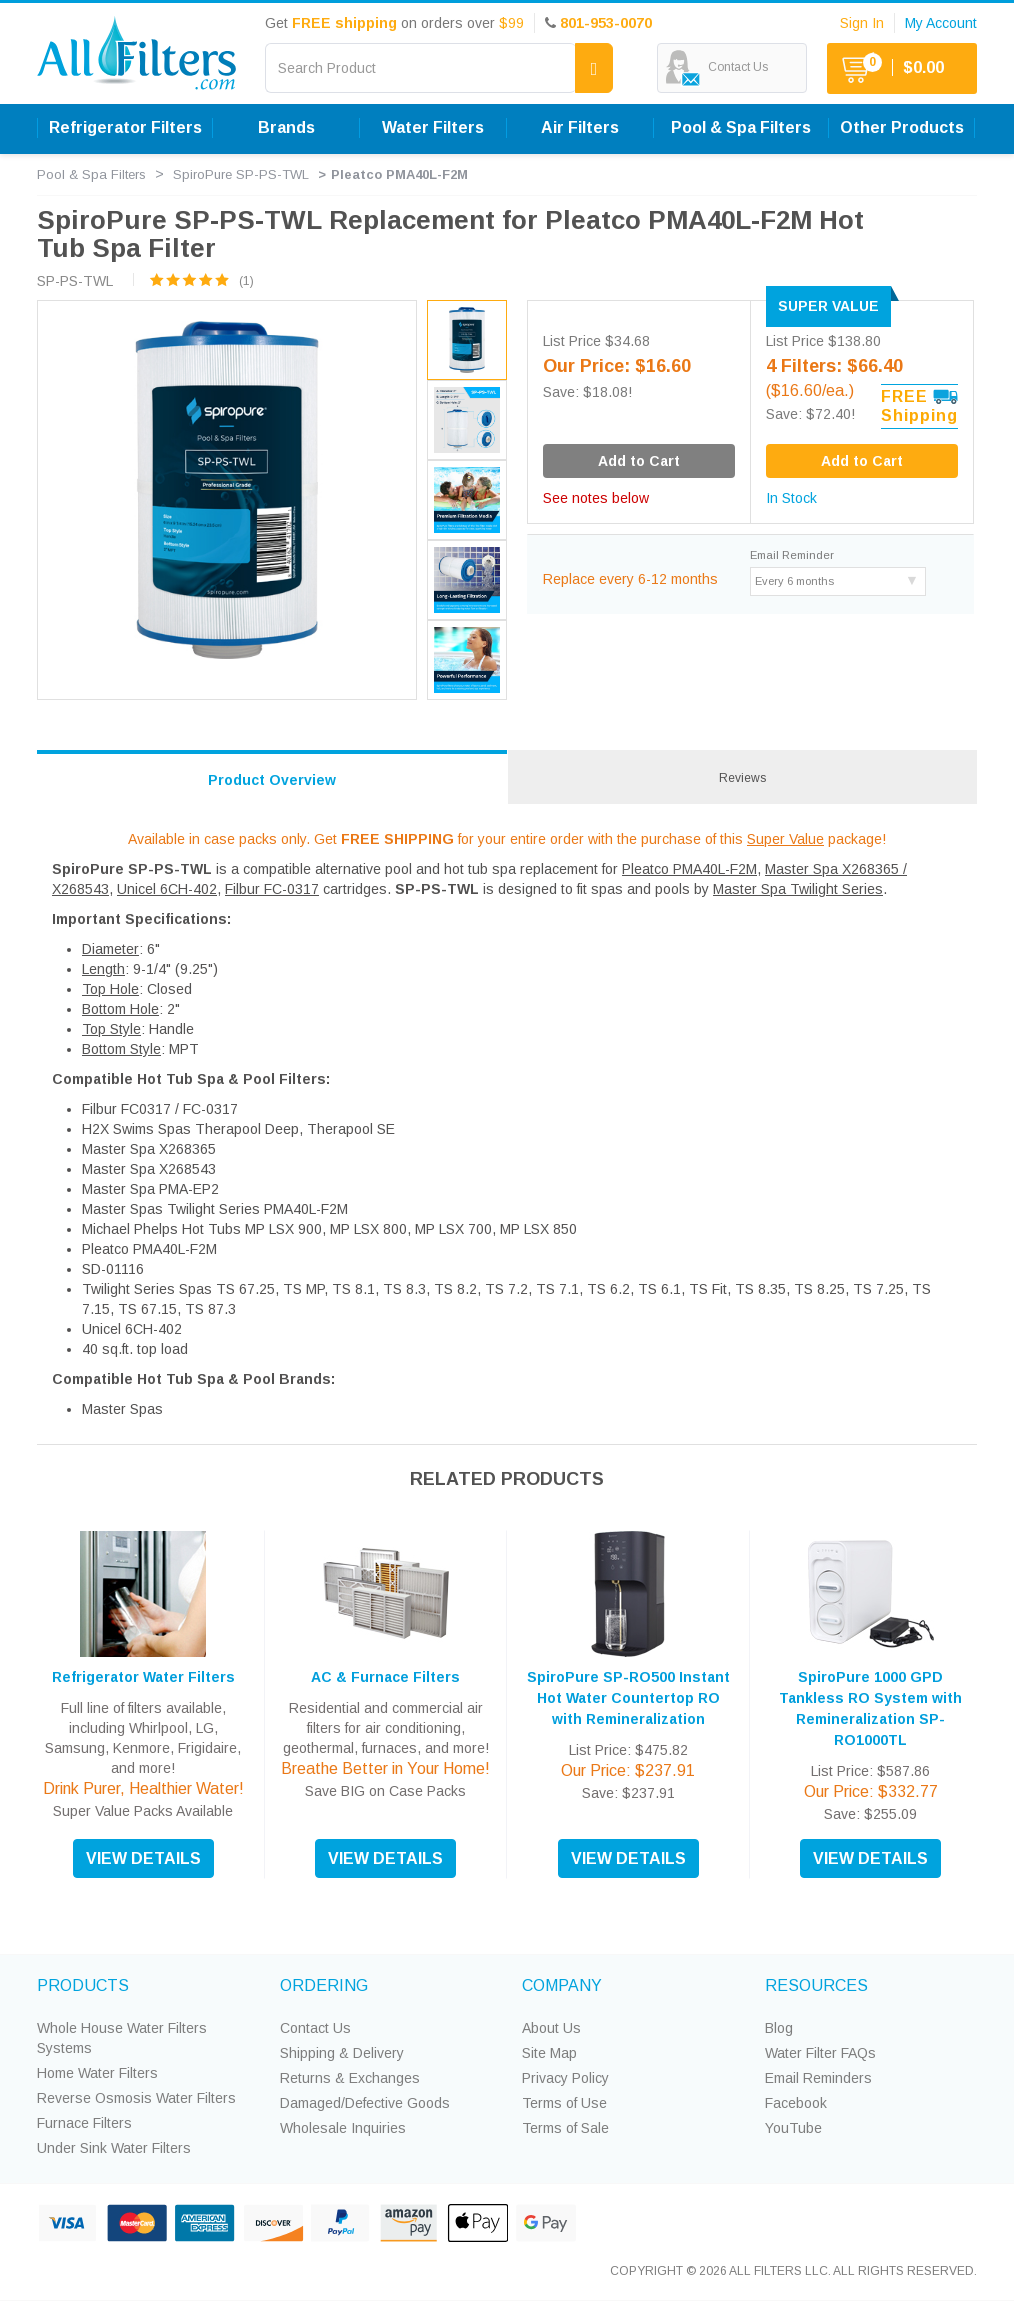 The height and width of the screenshot is (2301, 1014). What do you see at coordinates (564, 2103) in the screenshot?
I see `Terms of Use` at bounding box center [564, 2103].